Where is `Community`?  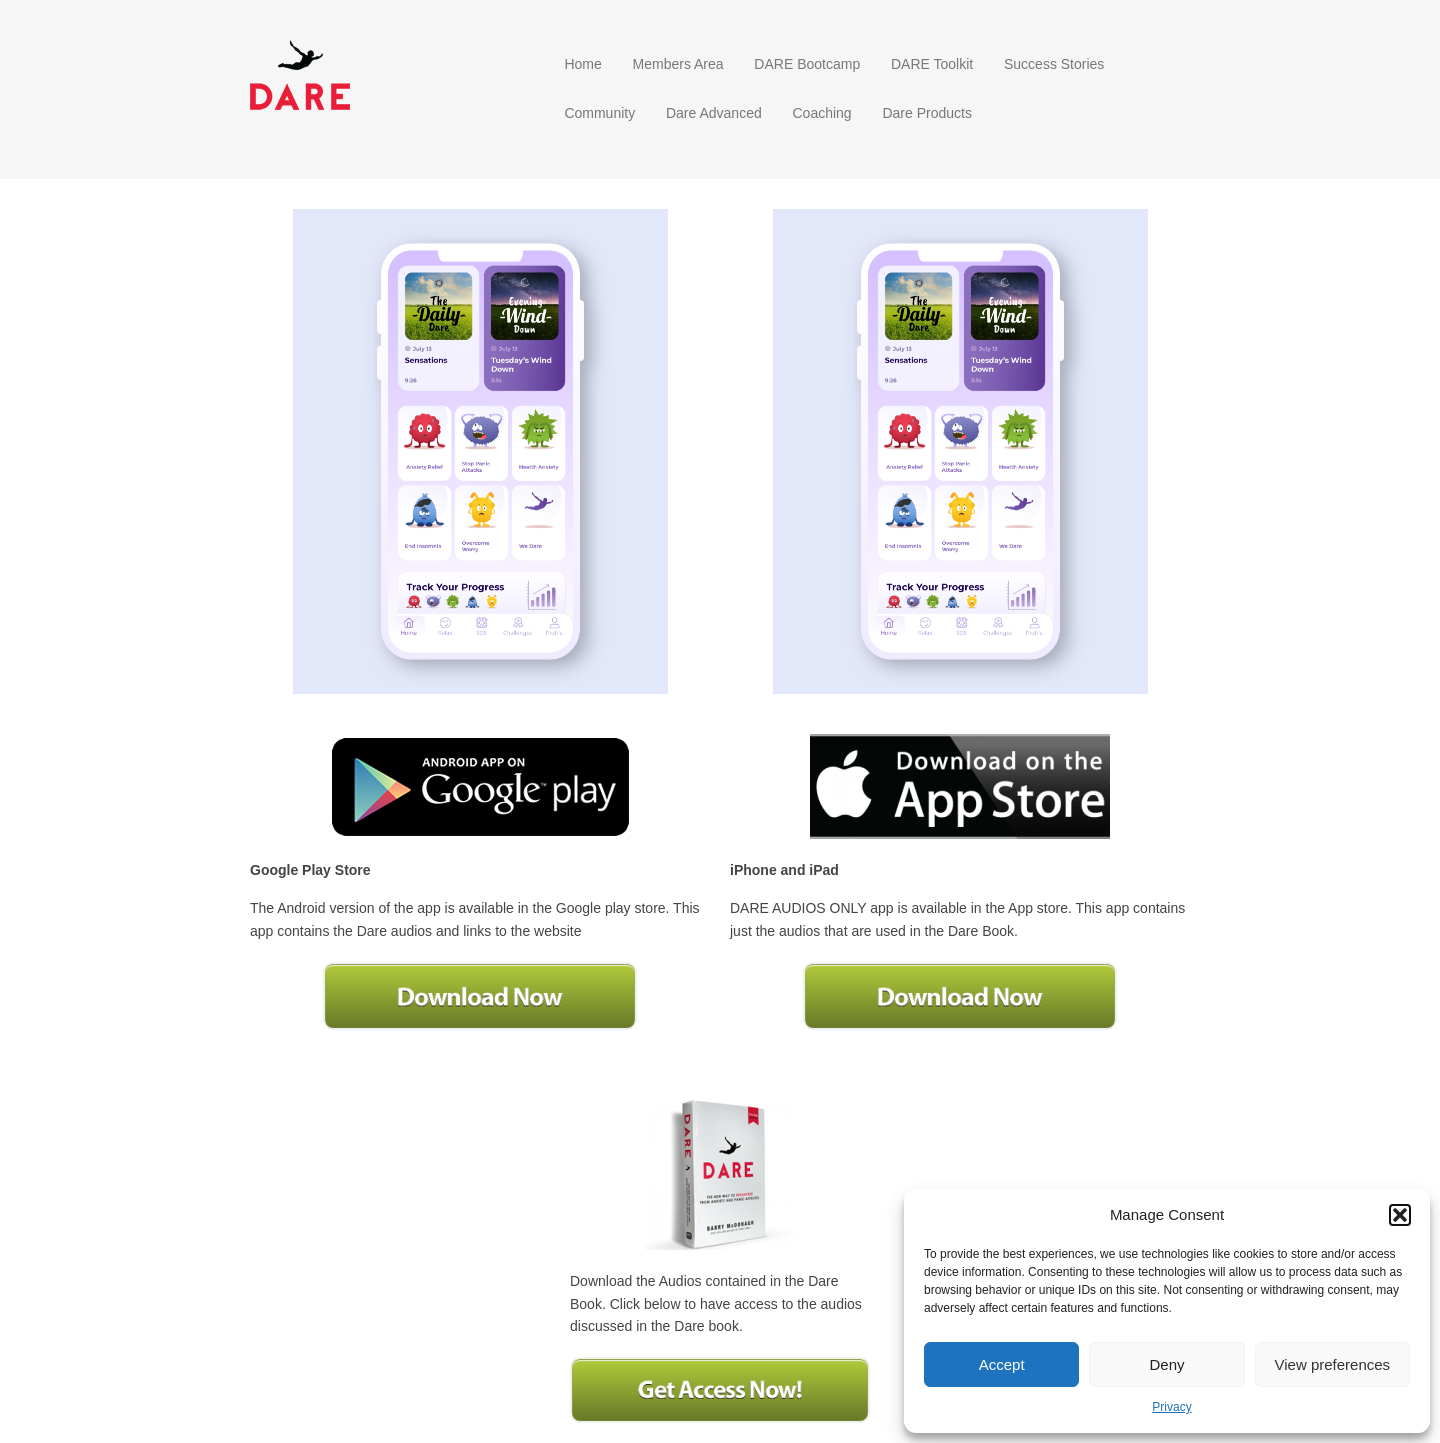 Community is located at coordinates (599, 113).